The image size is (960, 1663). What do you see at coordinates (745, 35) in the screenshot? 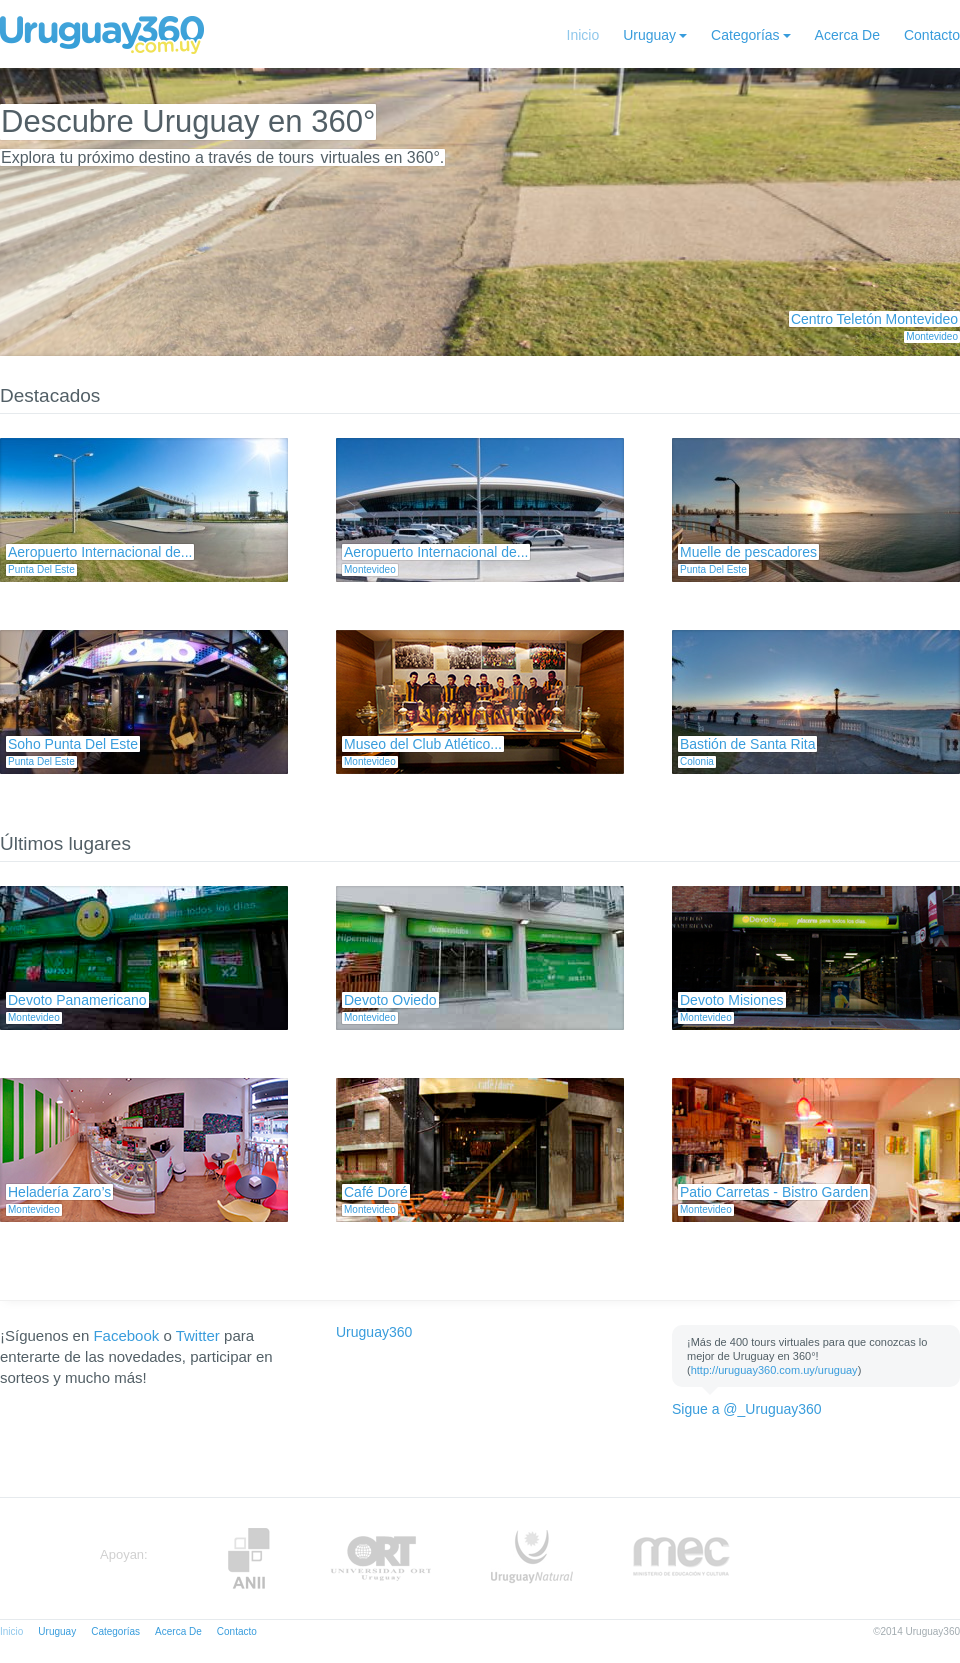
I see `Categorías` at bounding box center [745, 35].